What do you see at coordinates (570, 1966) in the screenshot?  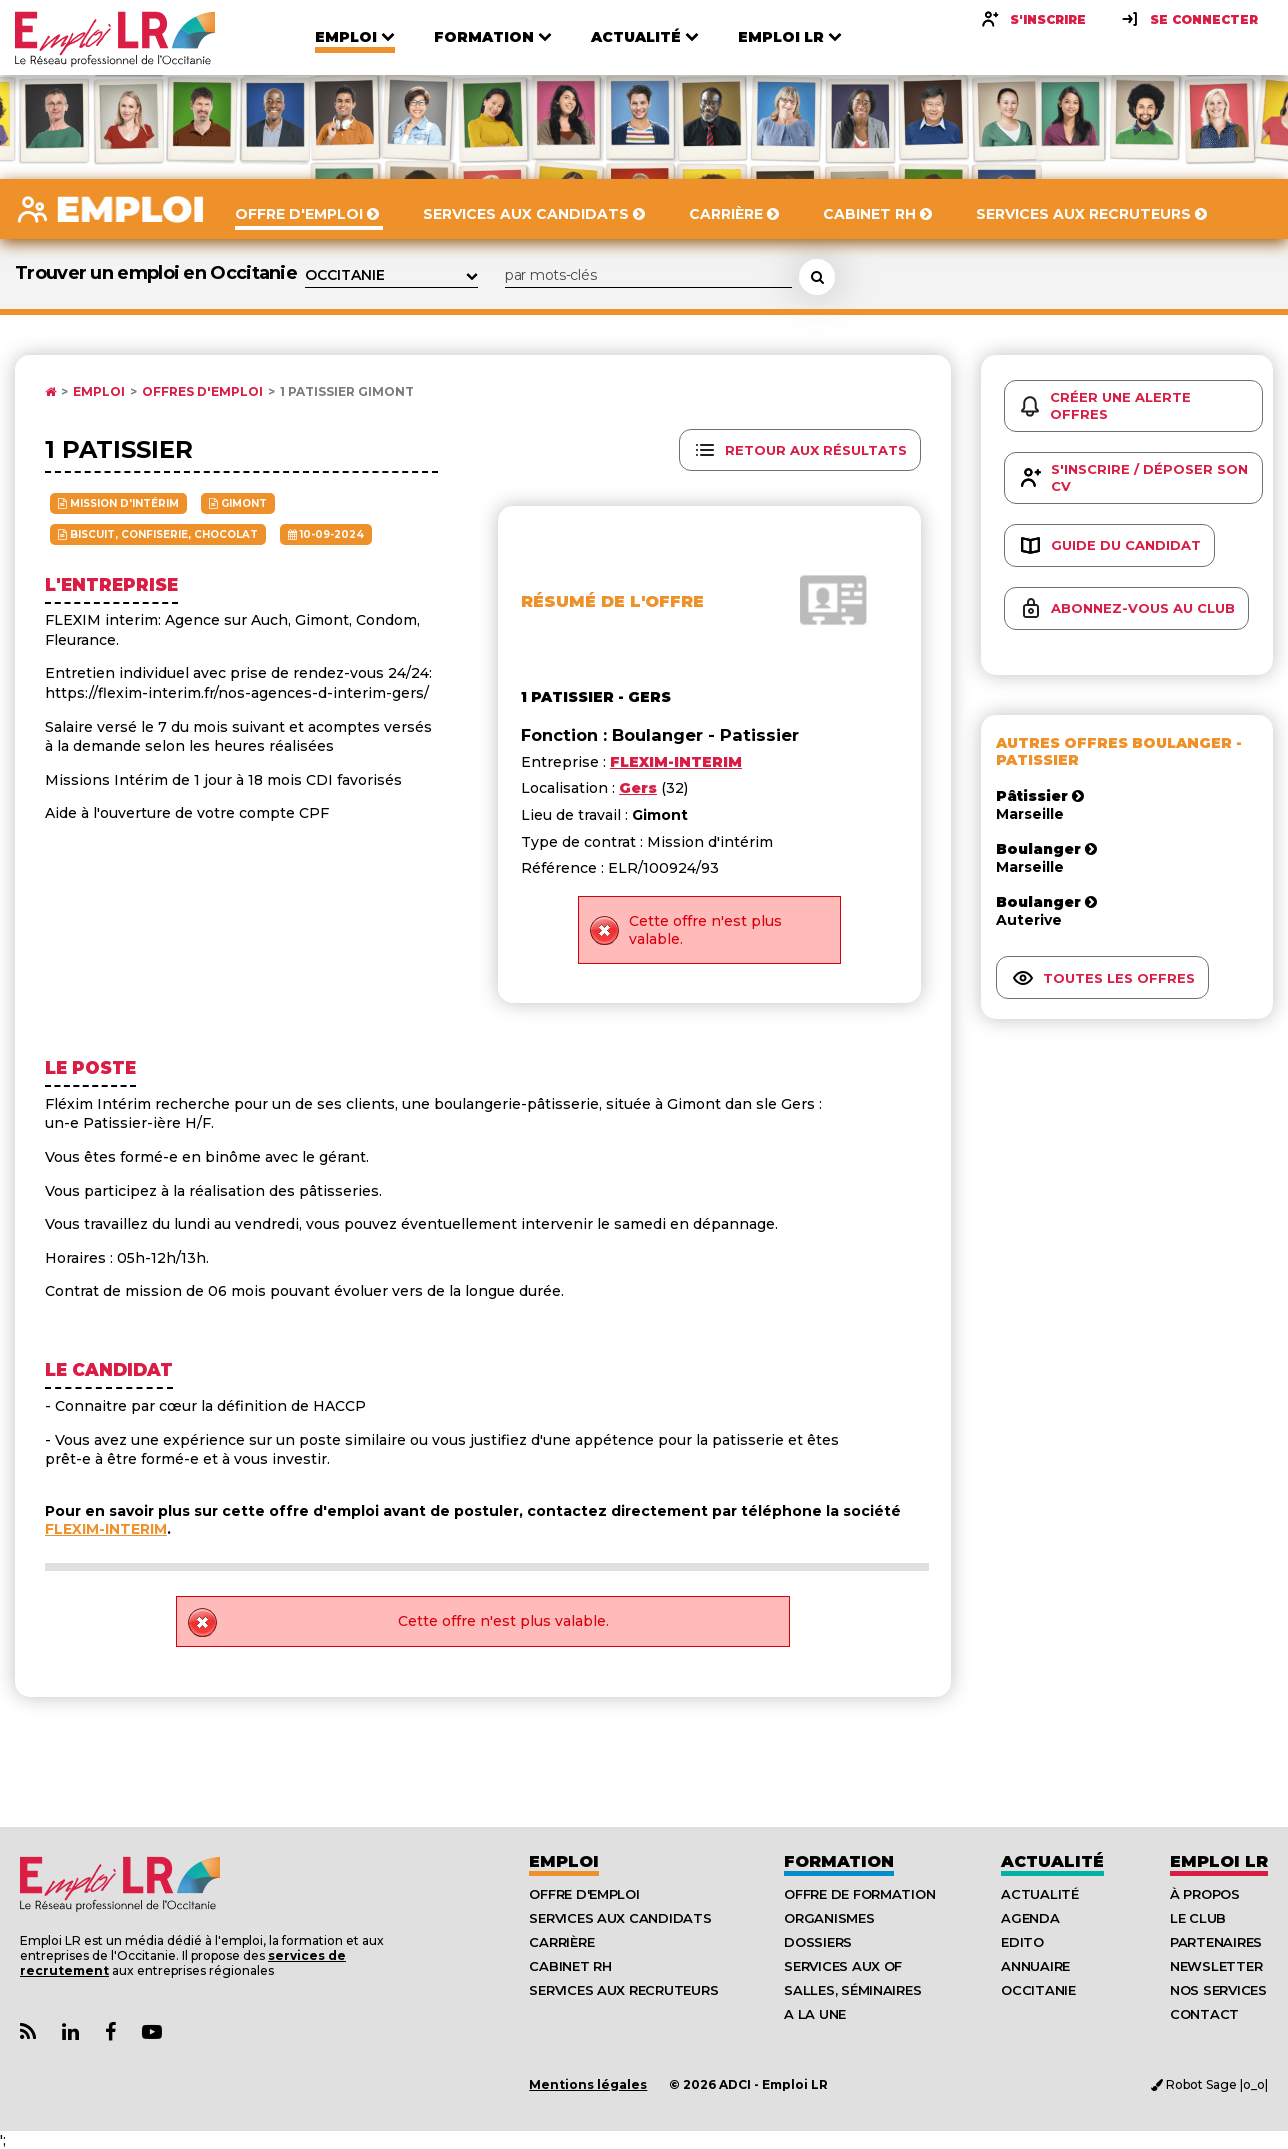 I see `Cabinet RH` at bounding box center [570, 1966].